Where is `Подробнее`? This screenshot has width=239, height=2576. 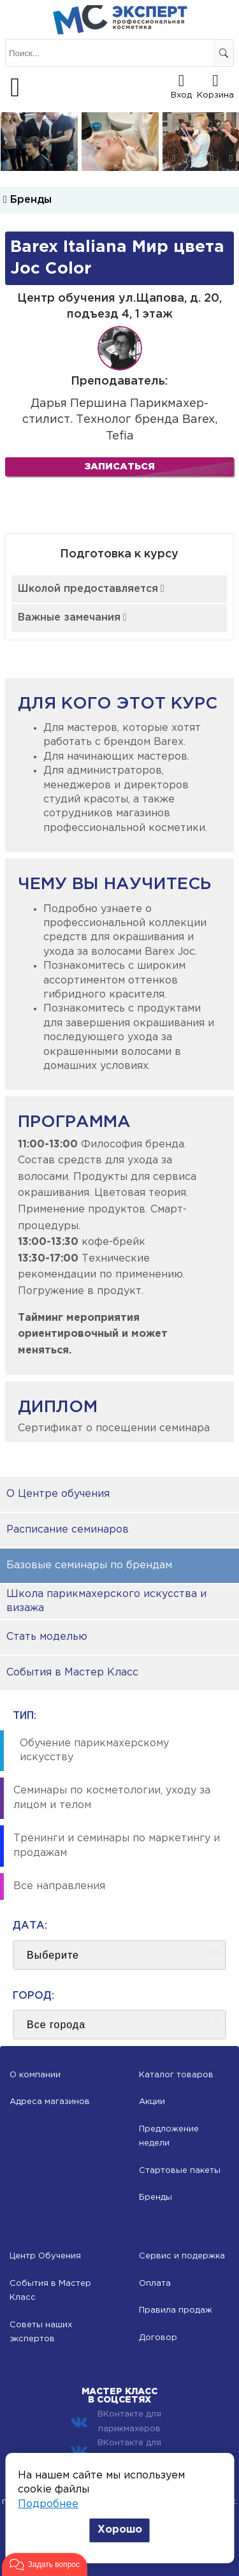
Подробнее is located at coordinates (48, 2504).